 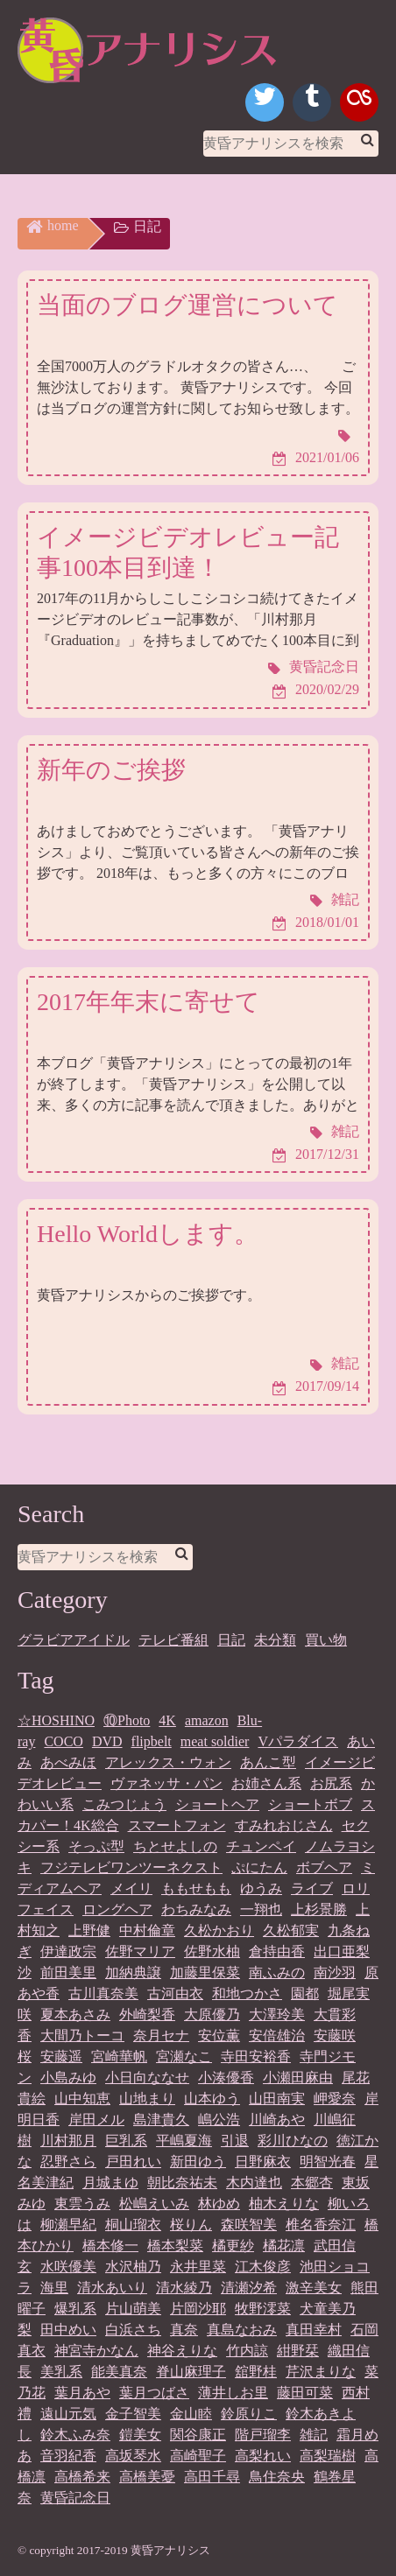 I want to click on 高田千尋, so click(x=212, y=2476).